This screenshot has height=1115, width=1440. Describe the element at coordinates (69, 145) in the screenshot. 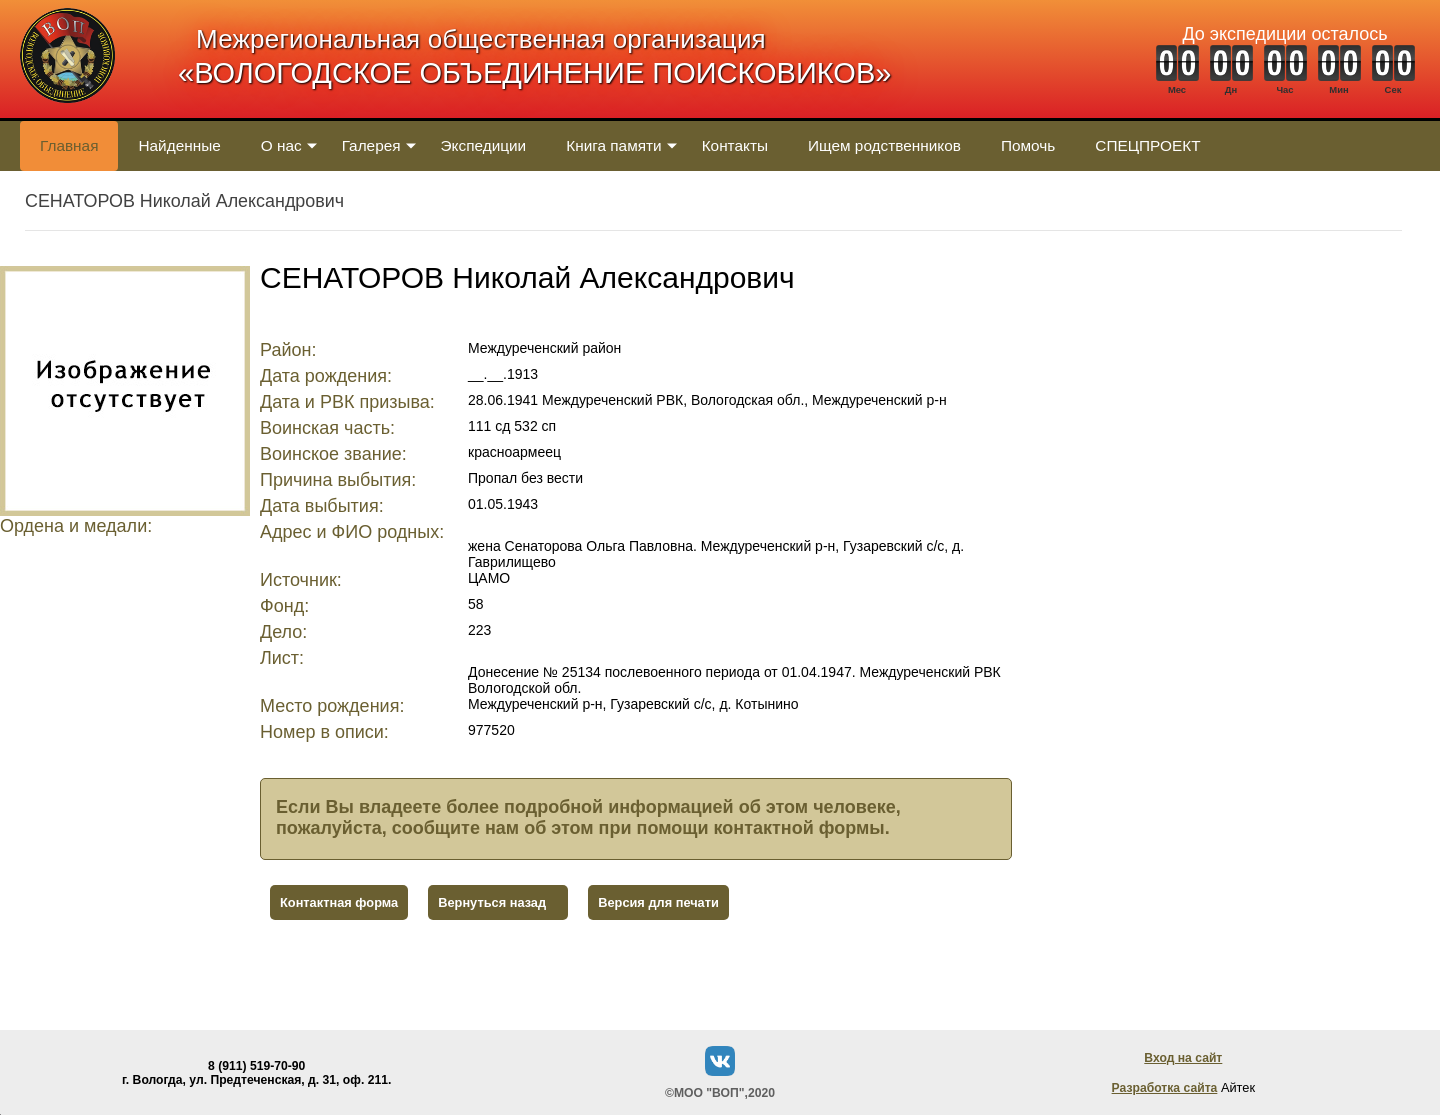

I see `Главная` at that location.